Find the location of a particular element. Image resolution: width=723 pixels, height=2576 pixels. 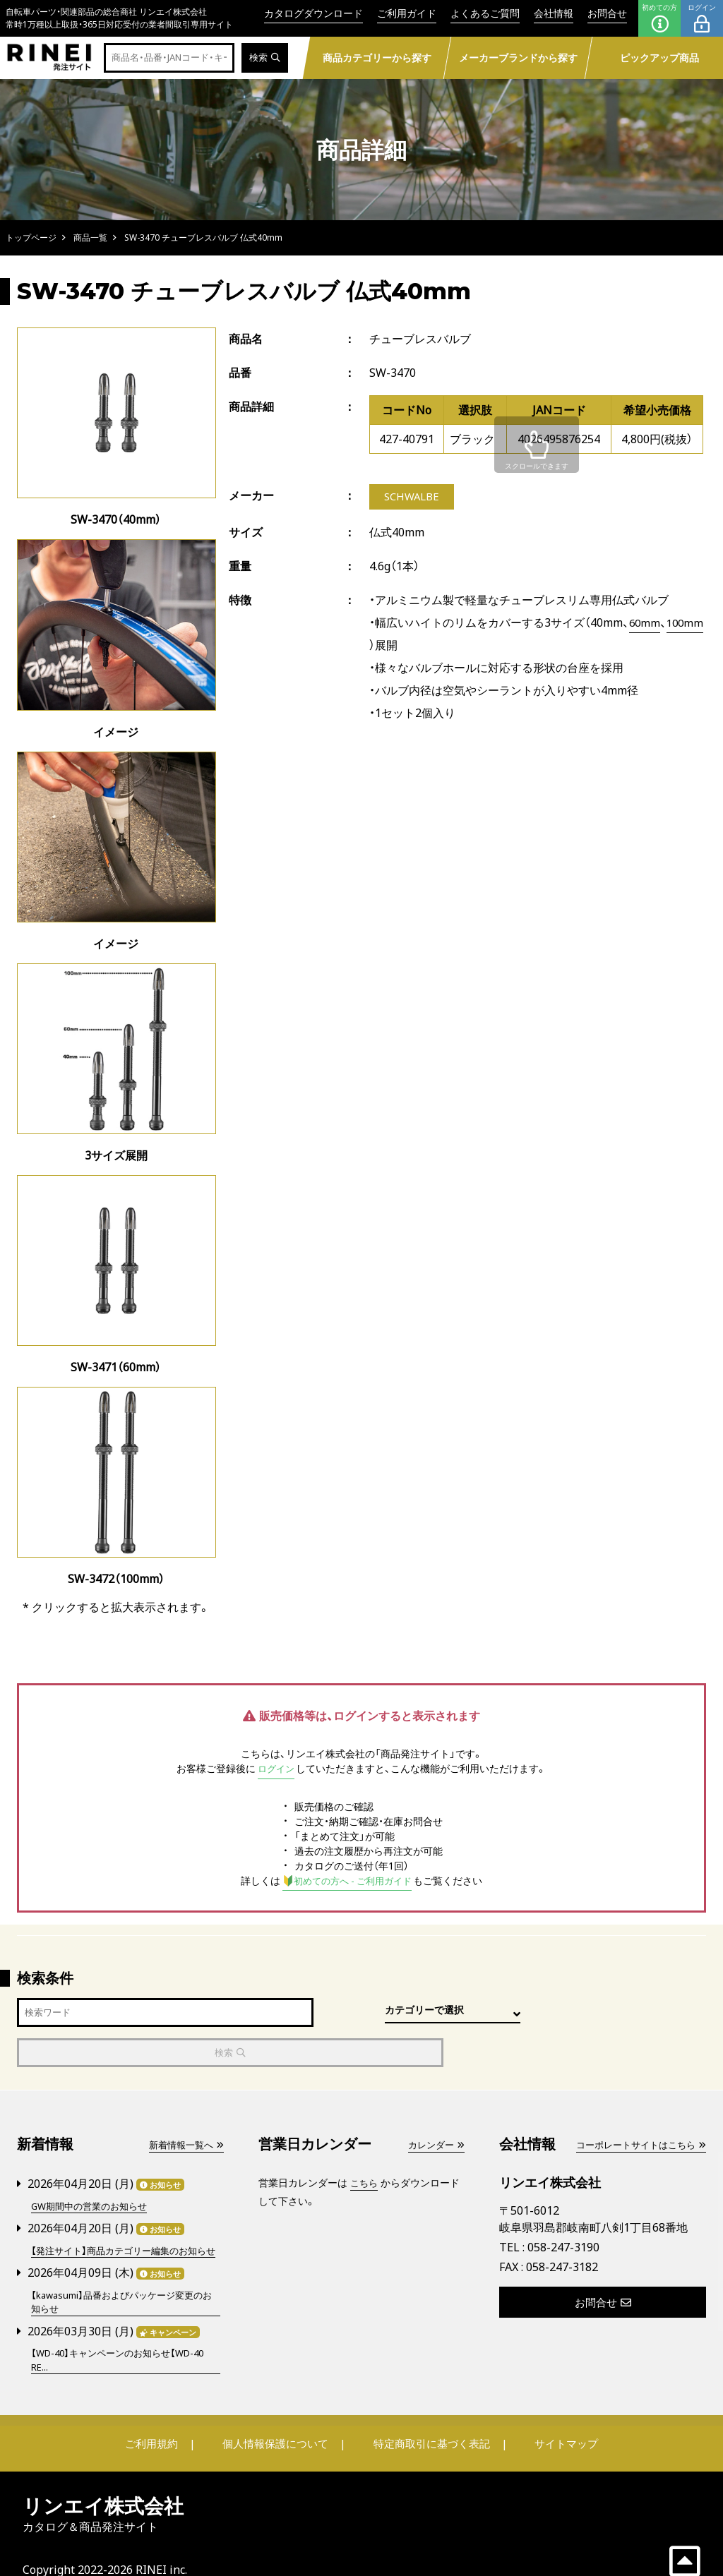

ログイン is located at coordinates (702, 18).